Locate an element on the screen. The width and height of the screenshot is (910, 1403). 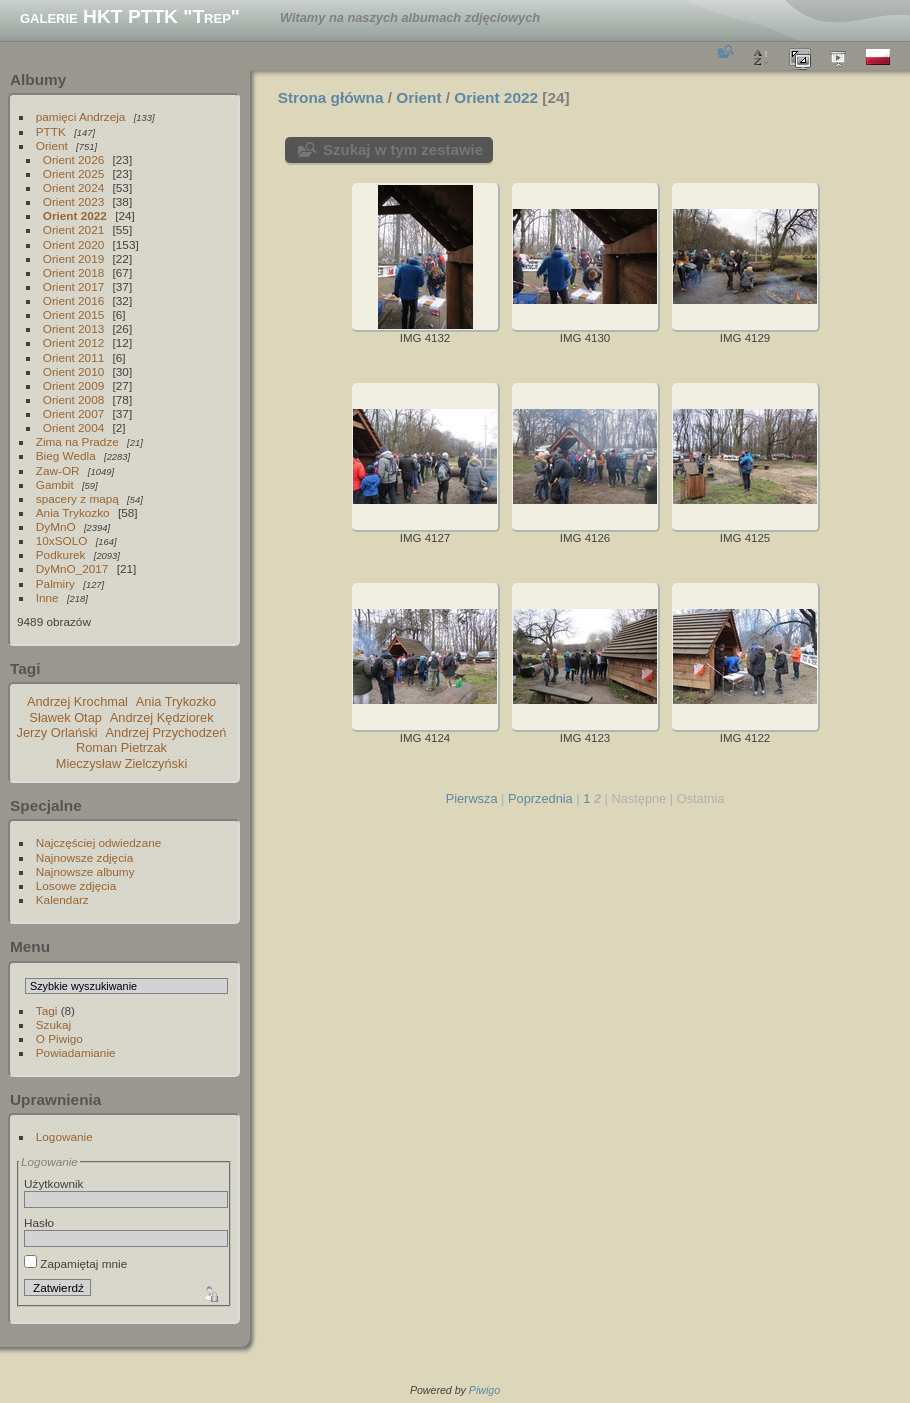
10xSOLO is located at coordinates (62, 540).